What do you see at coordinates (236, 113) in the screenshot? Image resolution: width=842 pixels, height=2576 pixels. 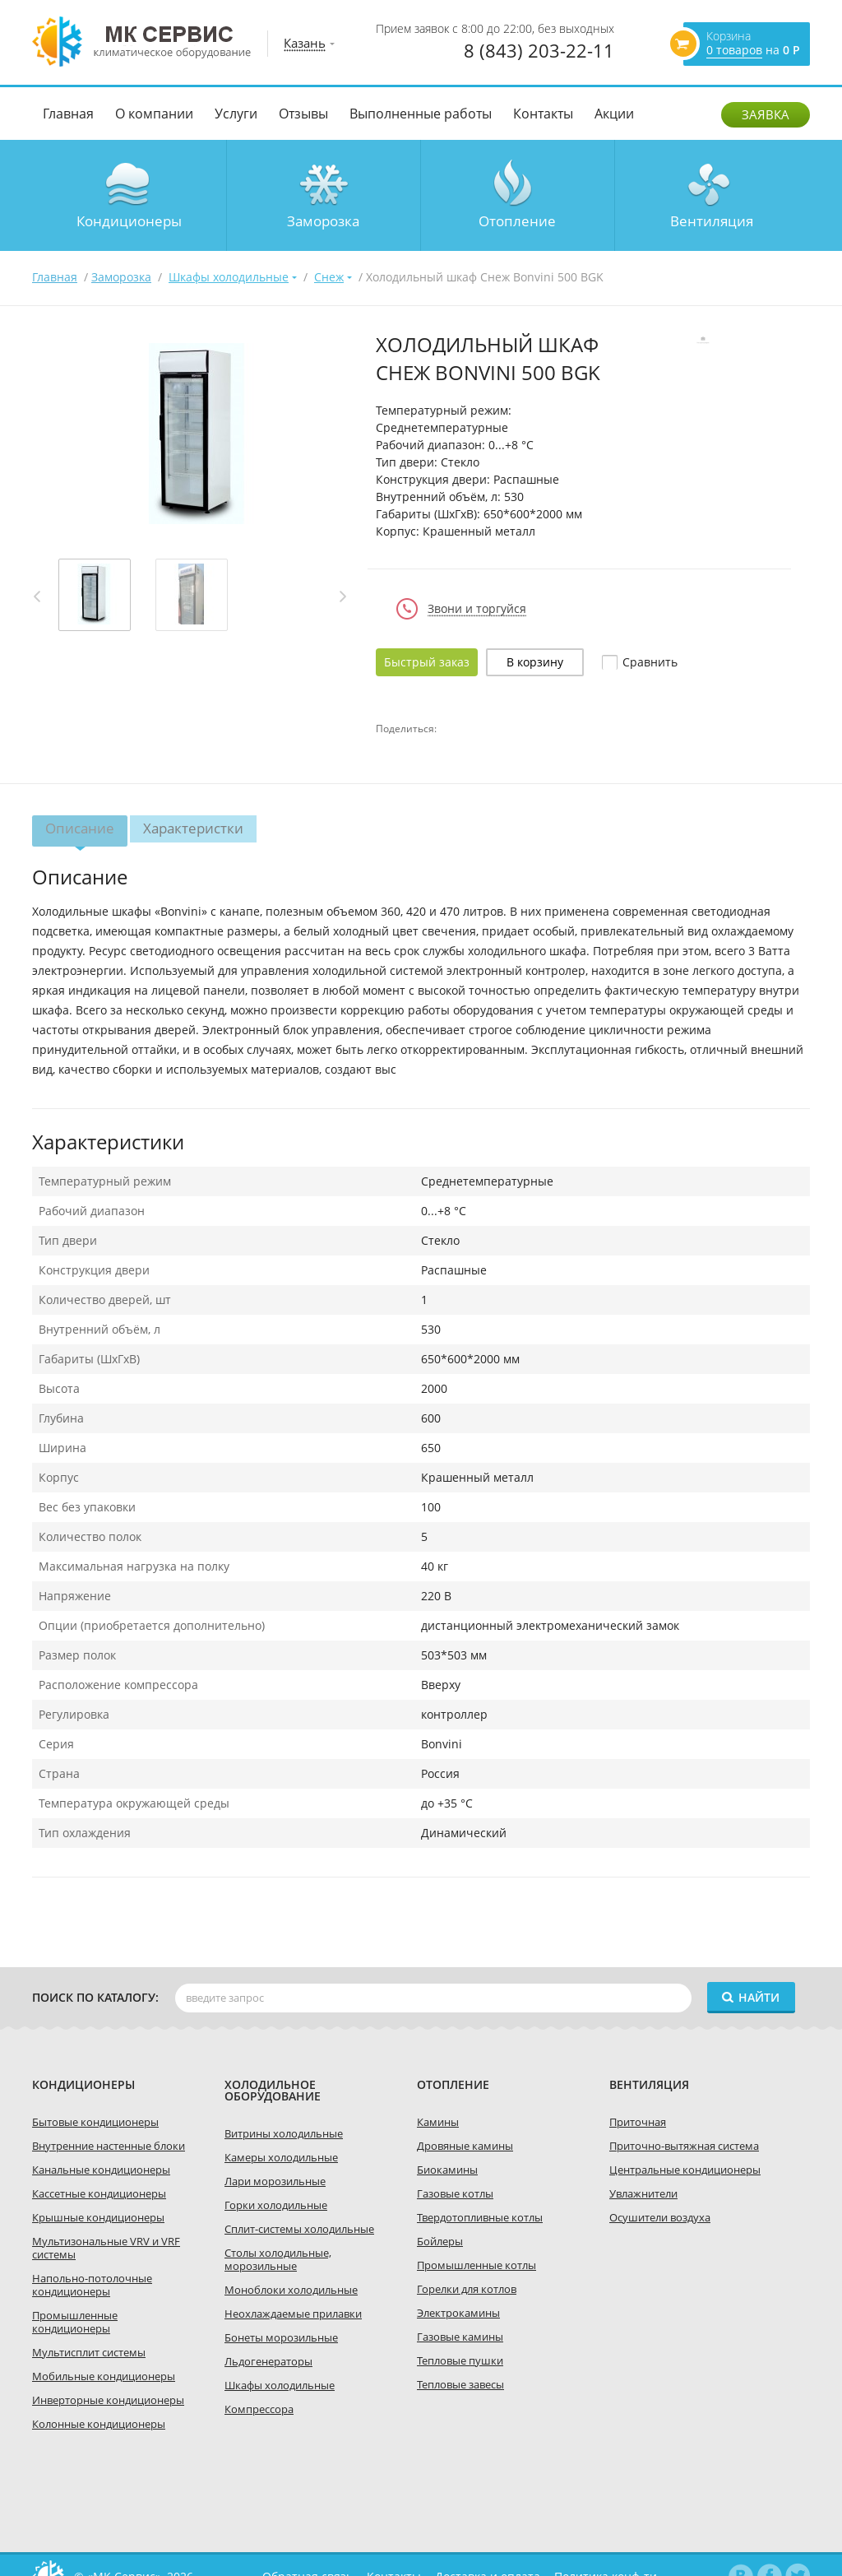 I see `Услуги` at bounding box center [236, 113].